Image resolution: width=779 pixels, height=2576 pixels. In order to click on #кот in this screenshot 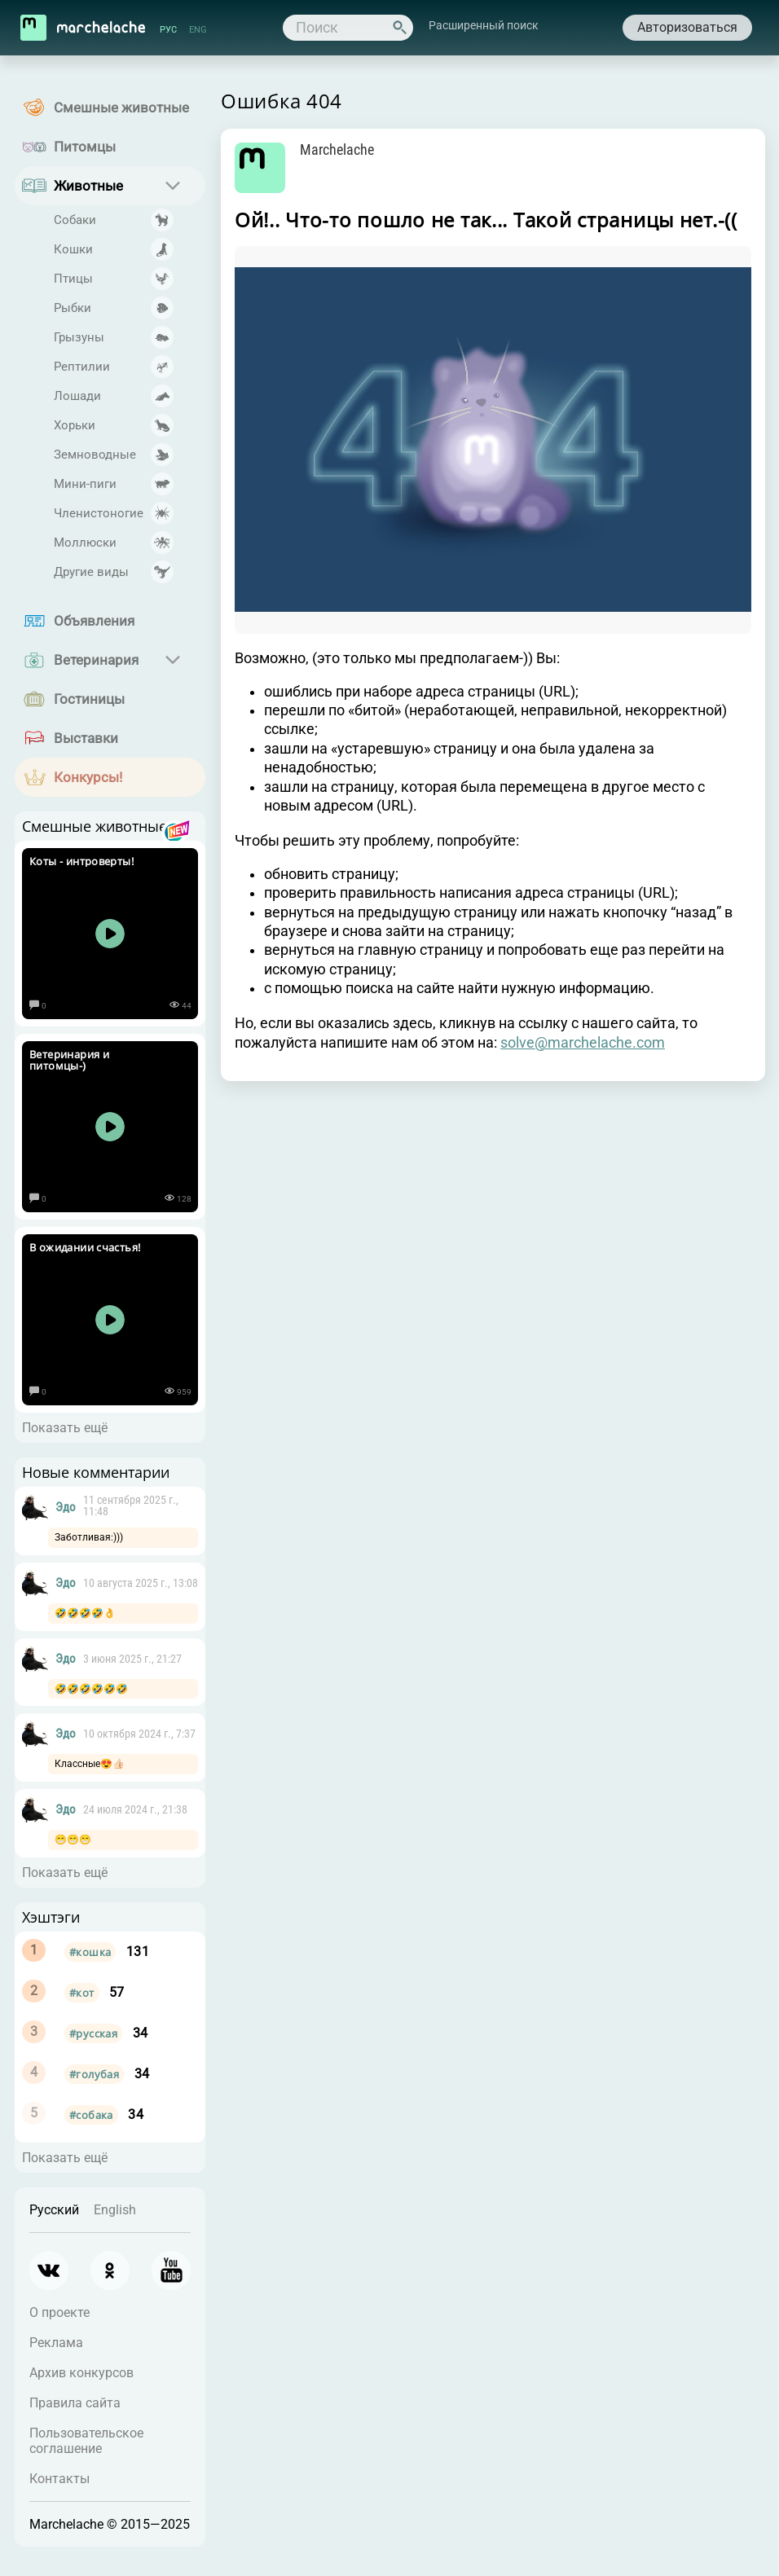, I will do `click(82, 1992)`.